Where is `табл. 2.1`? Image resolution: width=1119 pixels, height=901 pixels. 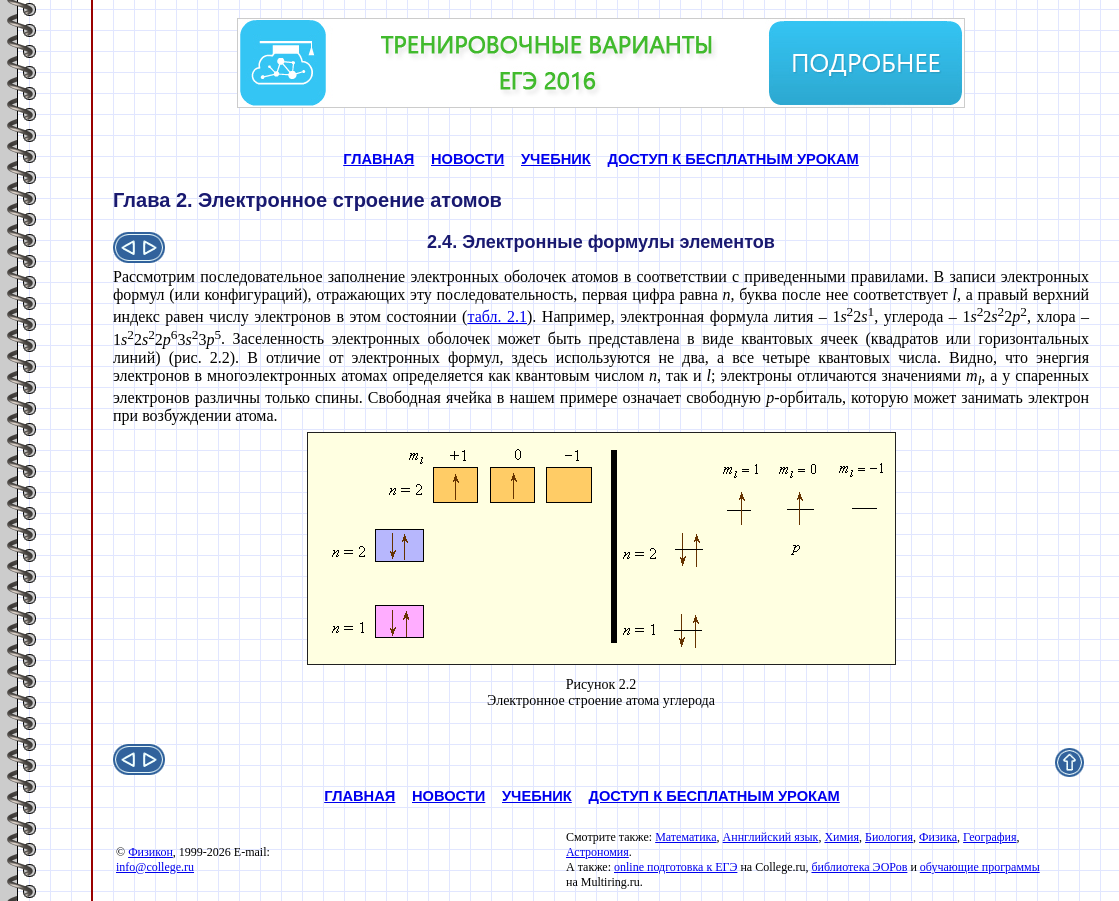 табл. 2.1 is located at coordinates (497, 316).